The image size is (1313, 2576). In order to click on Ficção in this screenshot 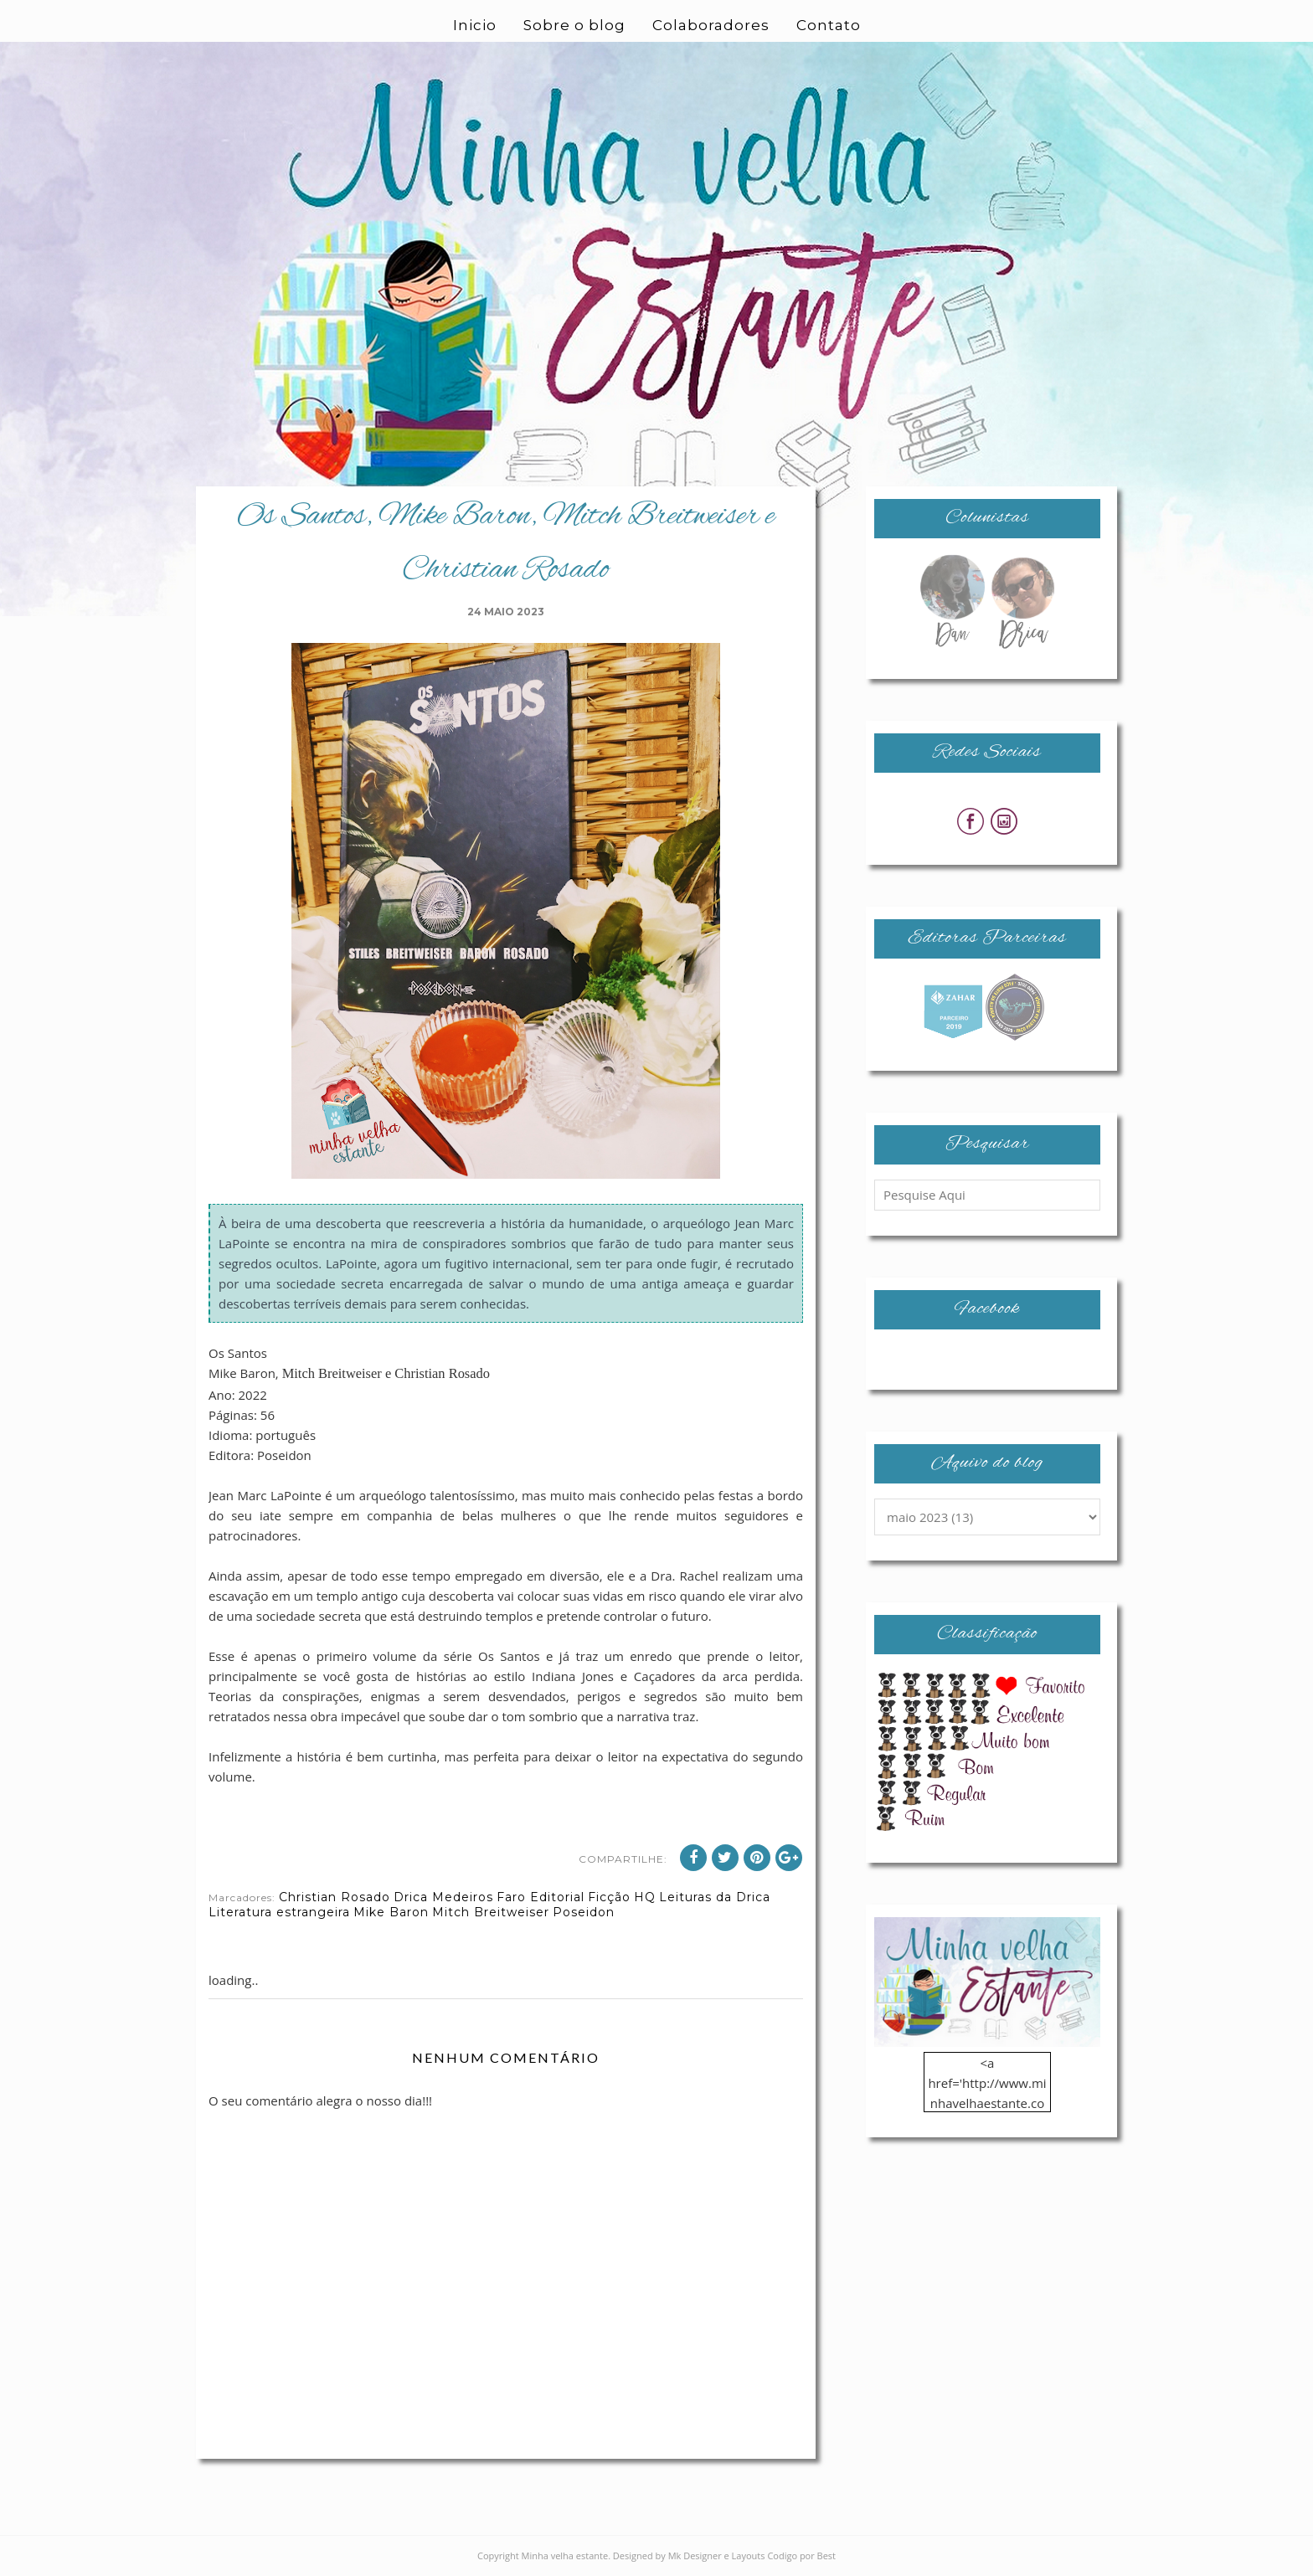, I will do `click(609, 1897)`.